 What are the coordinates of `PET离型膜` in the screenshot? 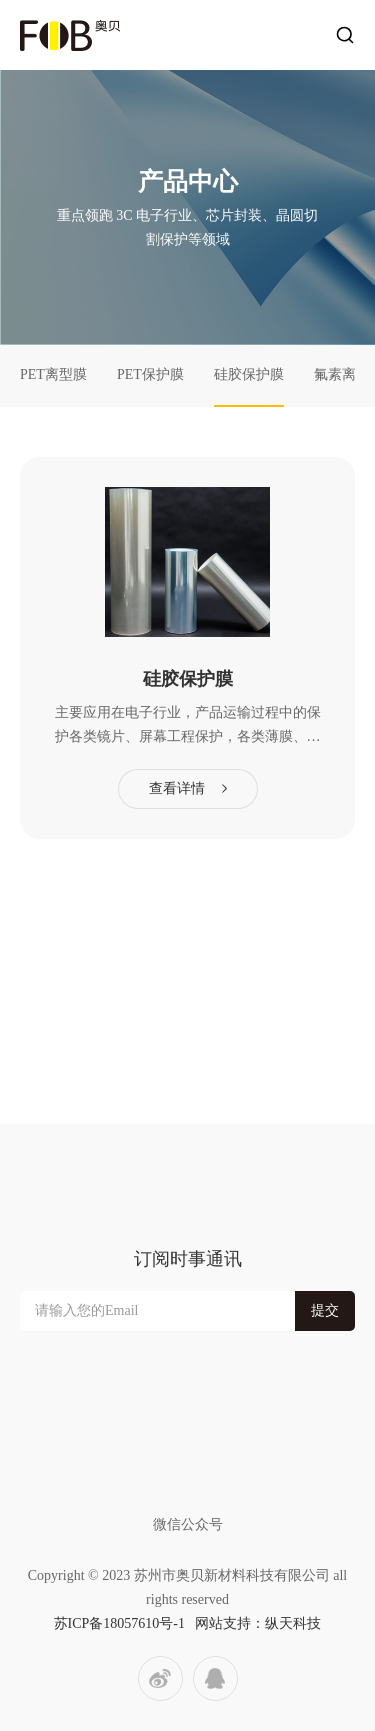 It's located at (53, 374).